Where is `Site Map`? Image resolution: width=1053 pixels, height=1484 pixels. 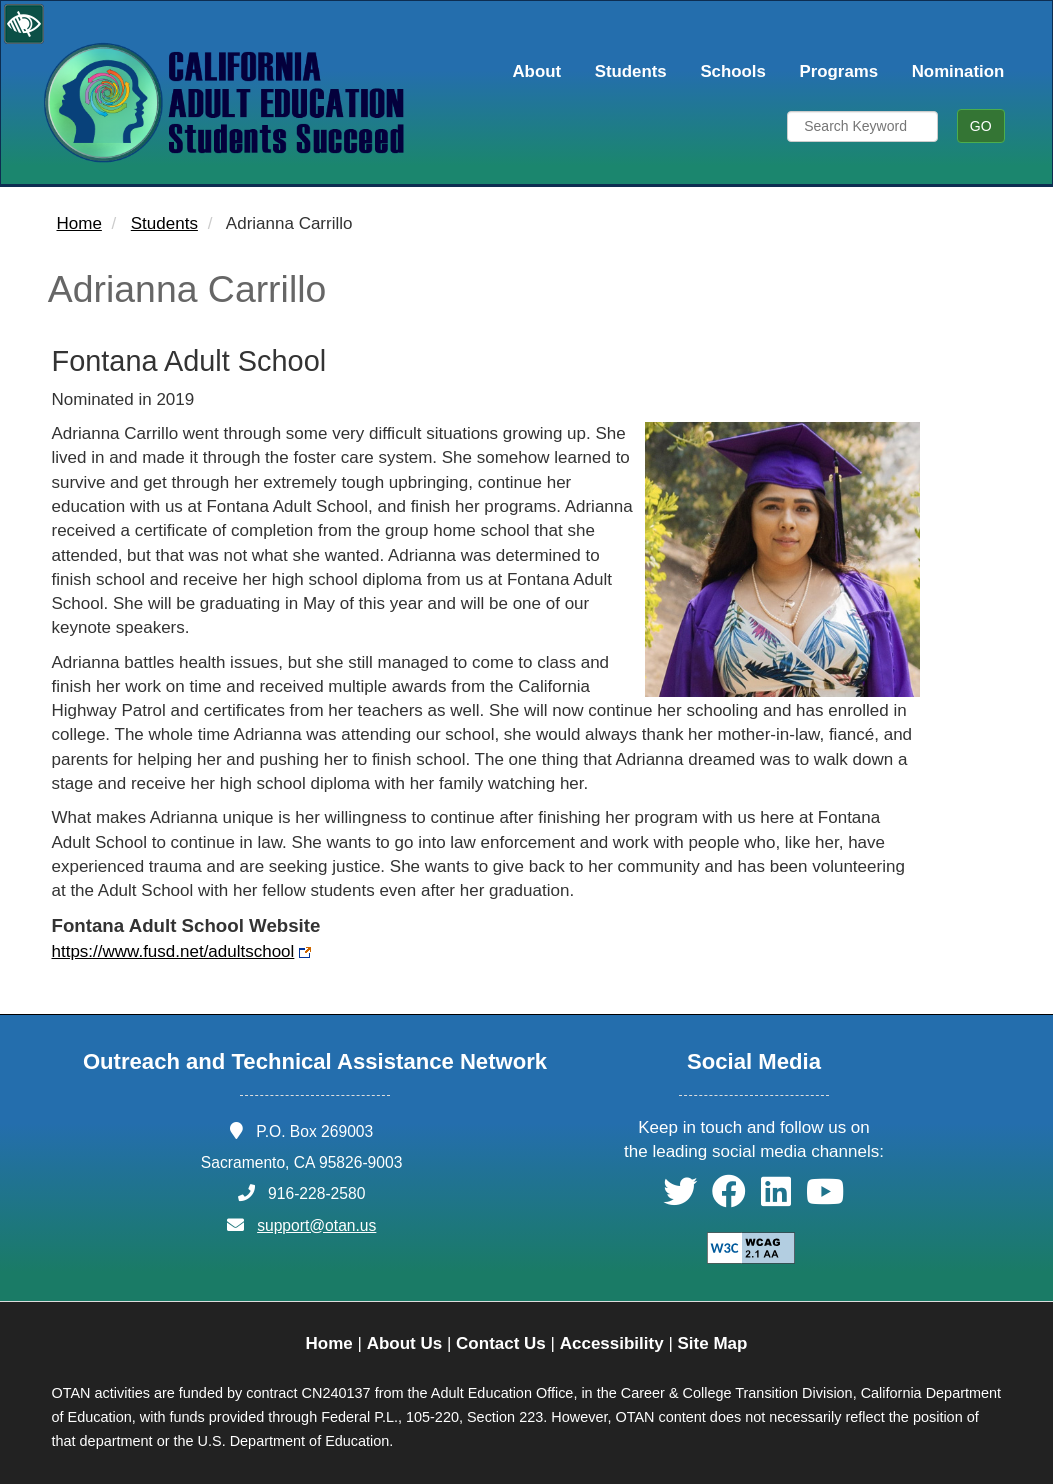
Site Map is located at coordinates (713, 1343).